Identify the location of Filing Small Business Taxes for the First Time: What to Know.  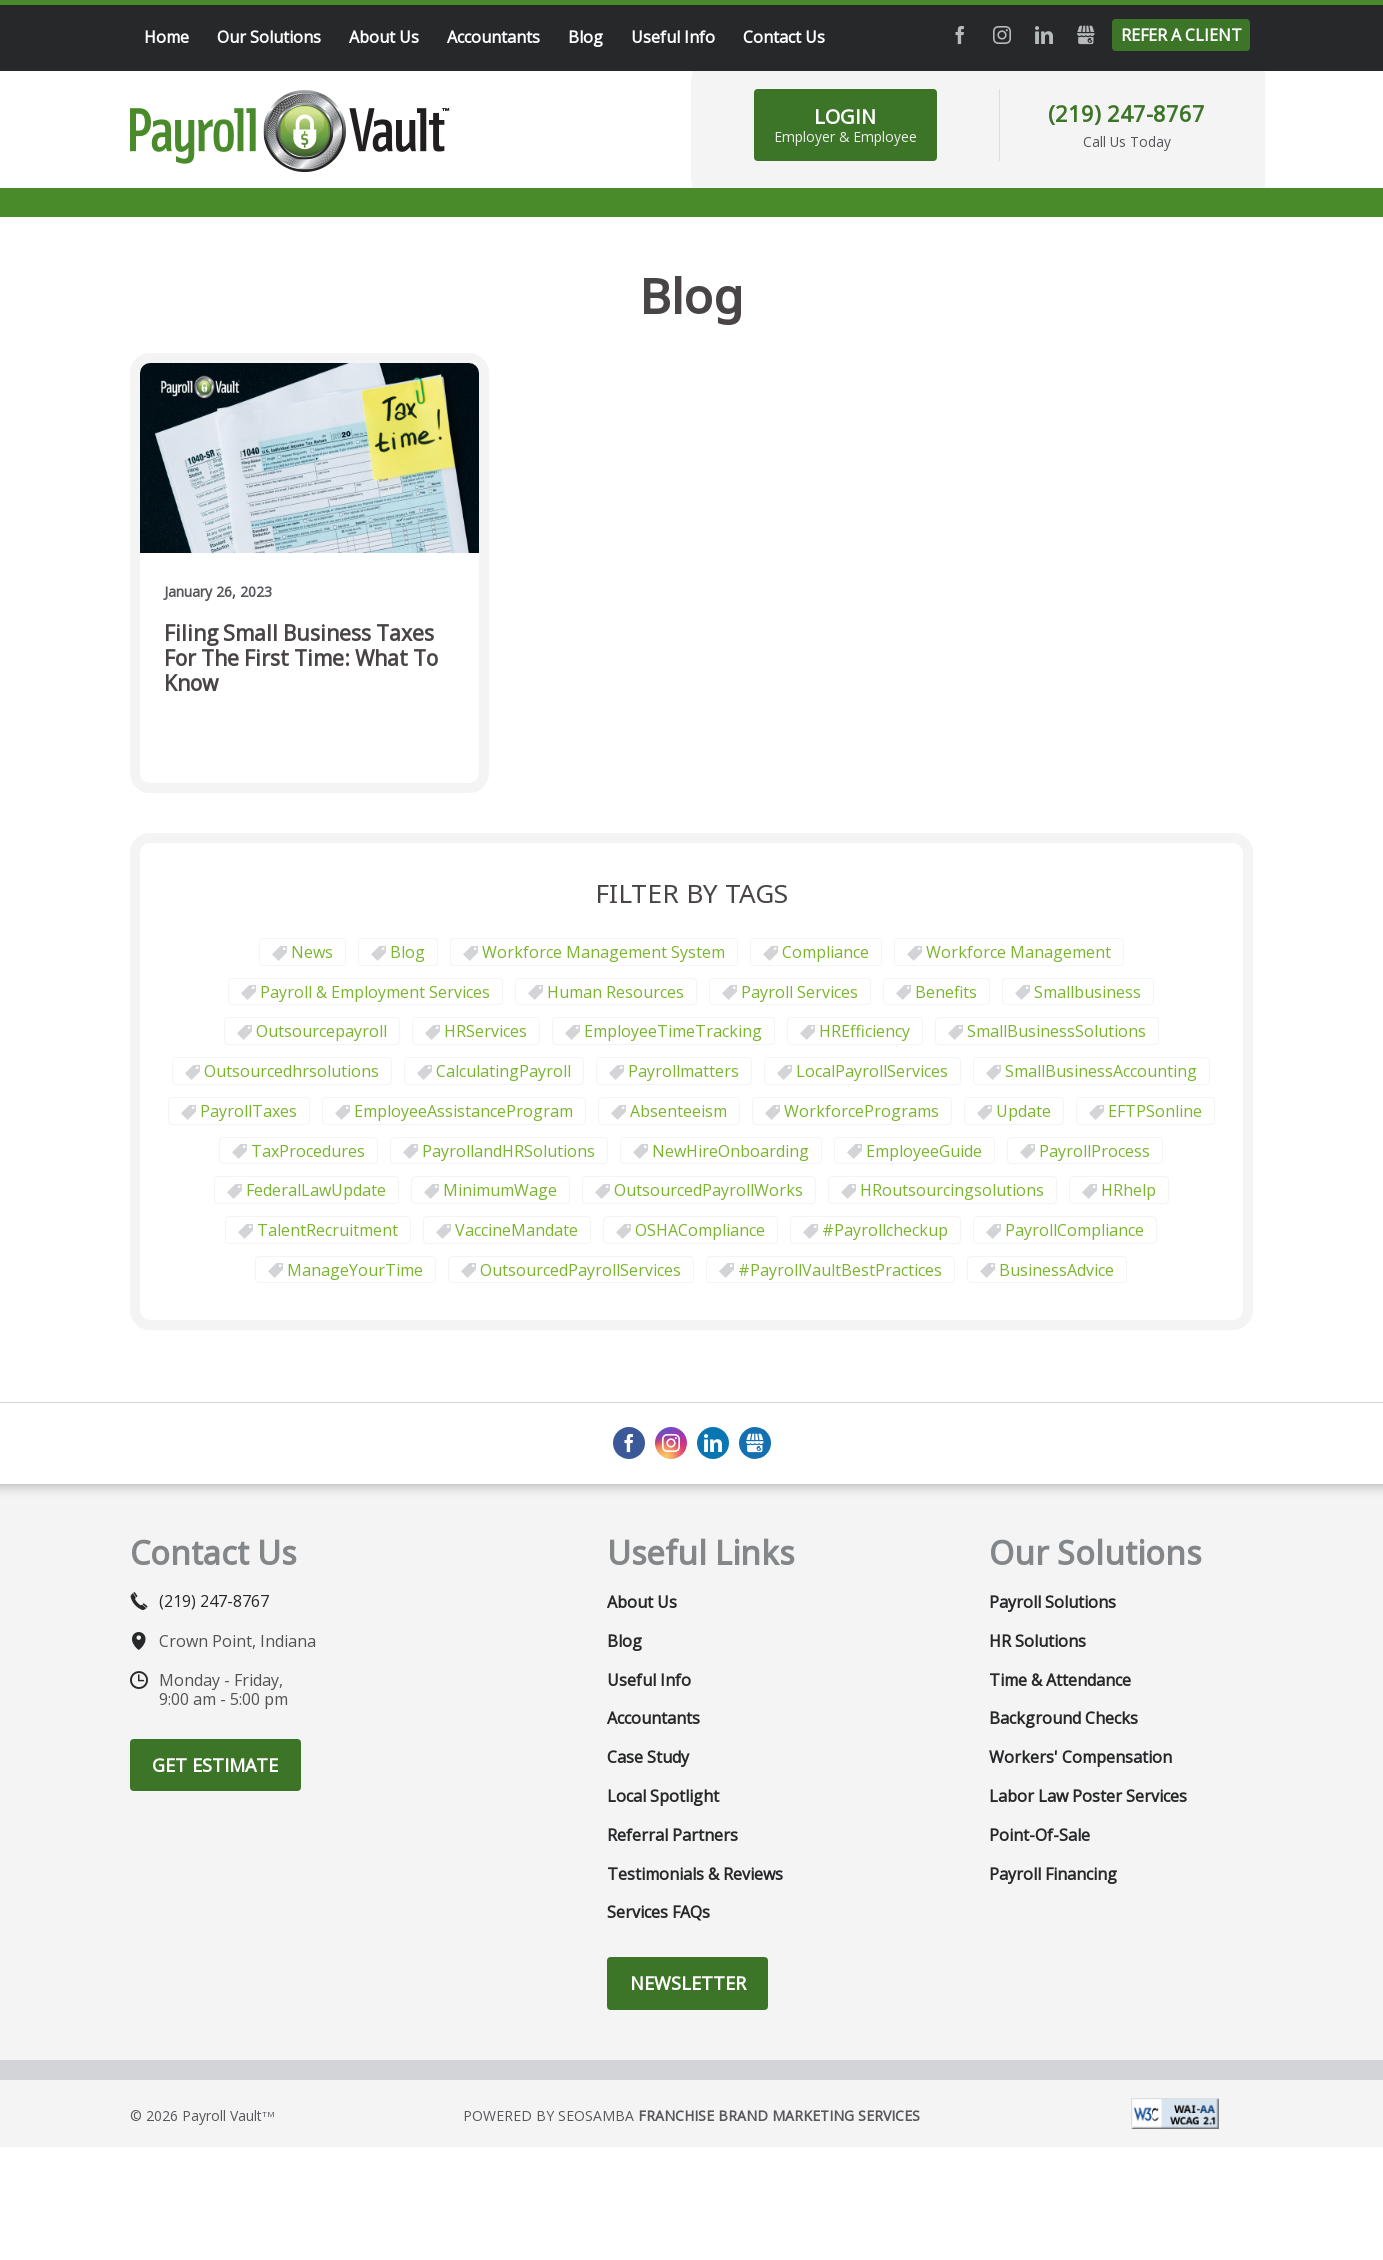
(301, 659).